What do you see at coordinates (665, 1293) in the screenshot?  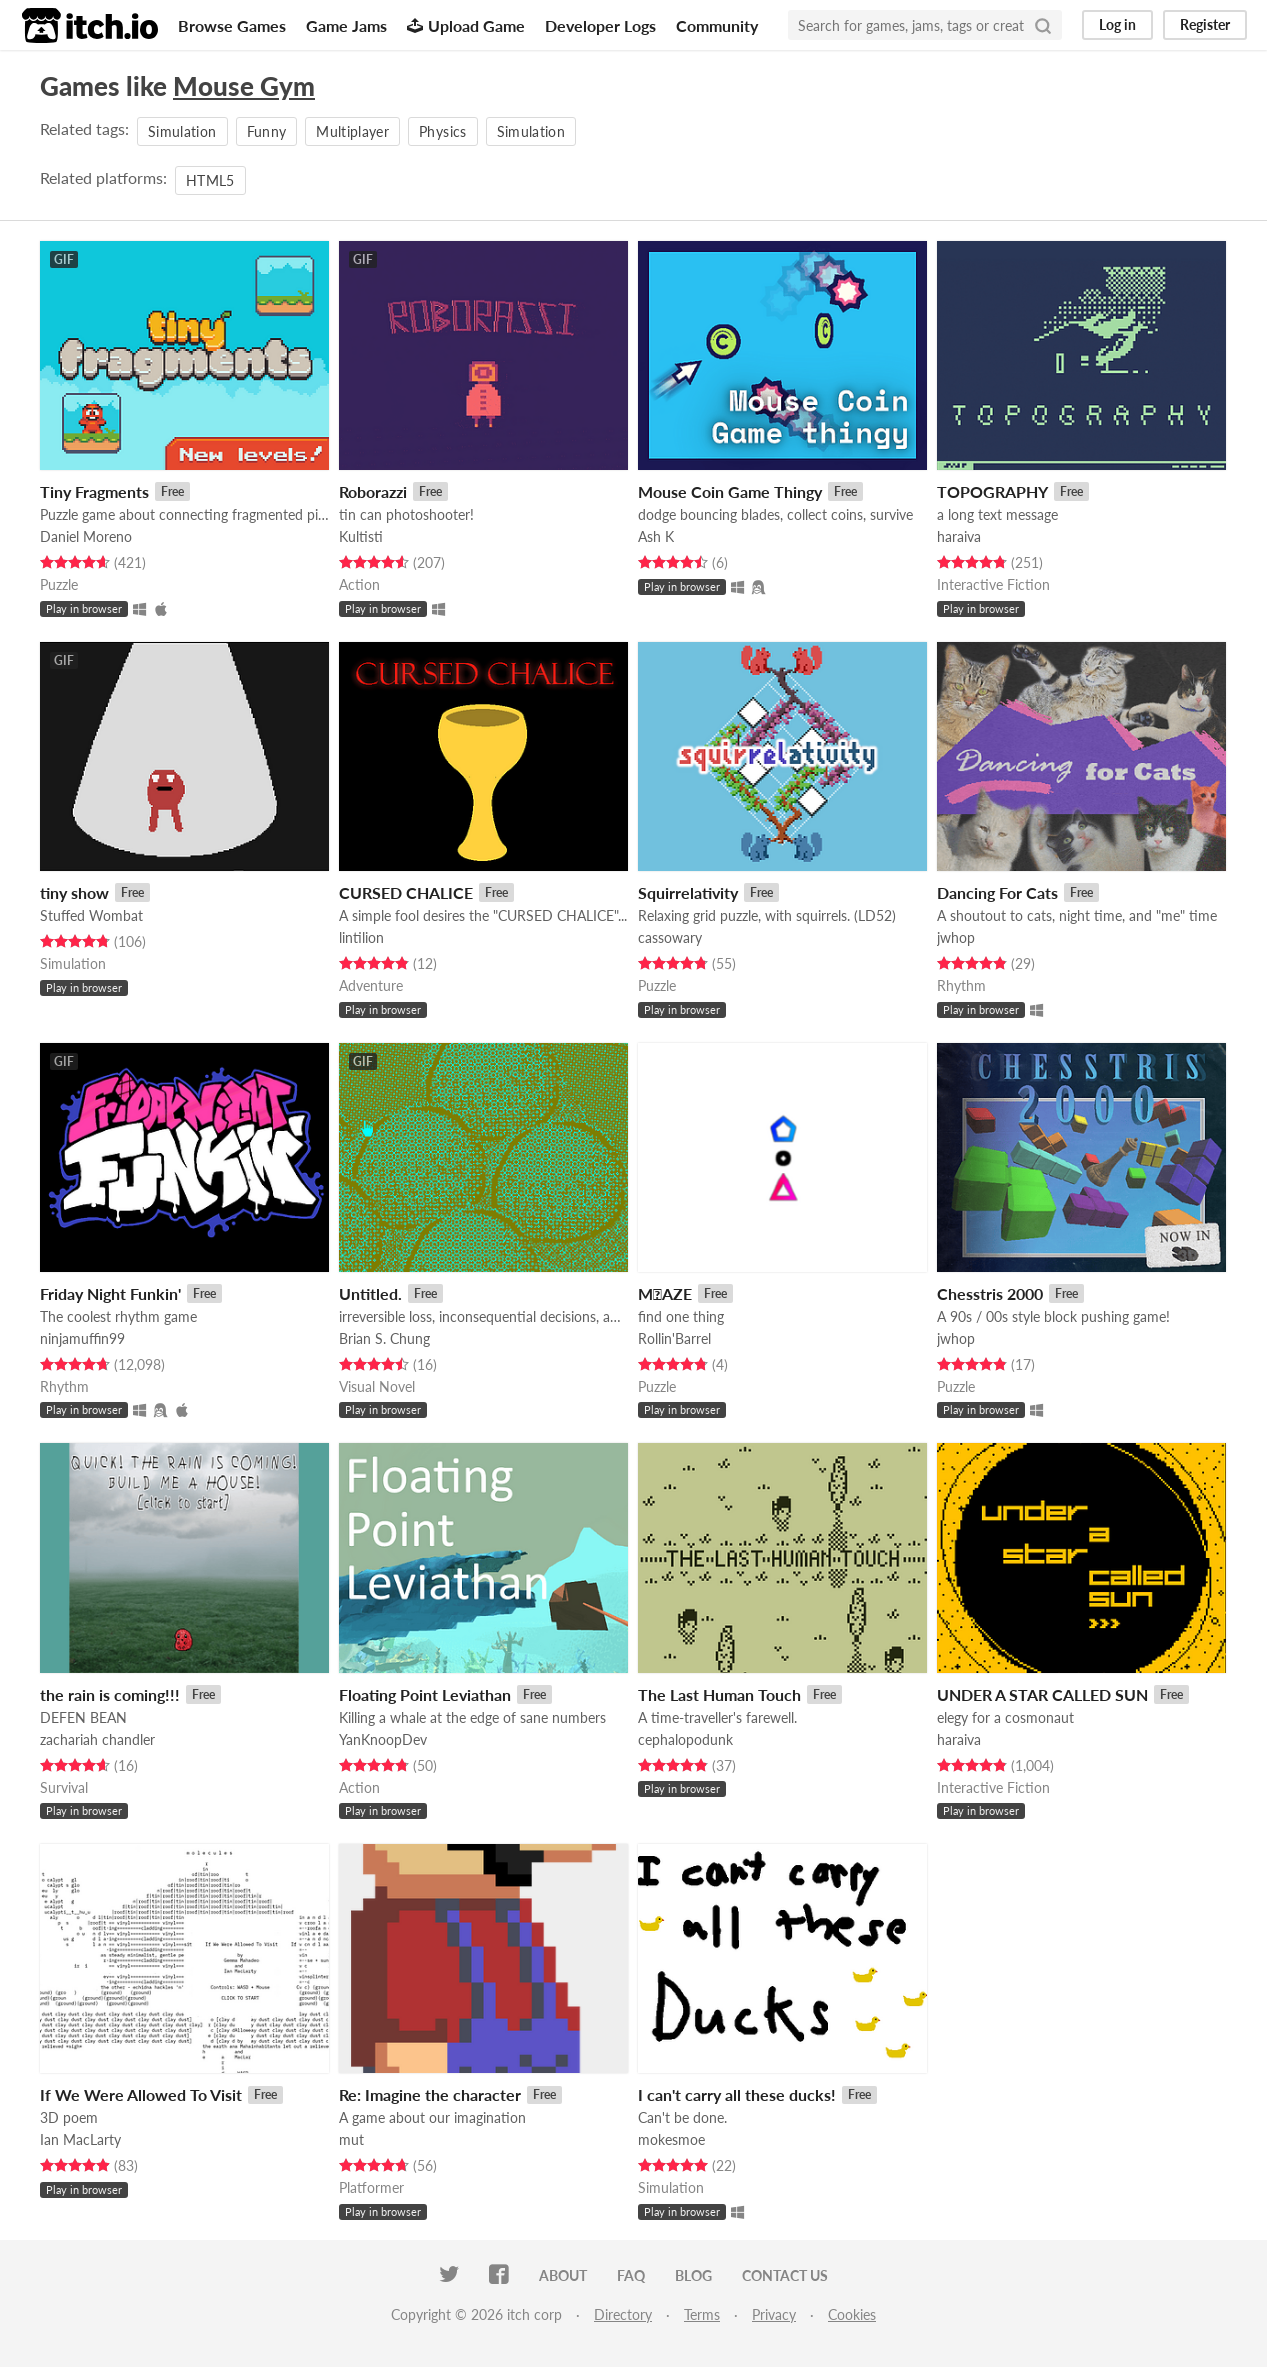 I see `M⃤AZE` at bounding box center [665, 1293].